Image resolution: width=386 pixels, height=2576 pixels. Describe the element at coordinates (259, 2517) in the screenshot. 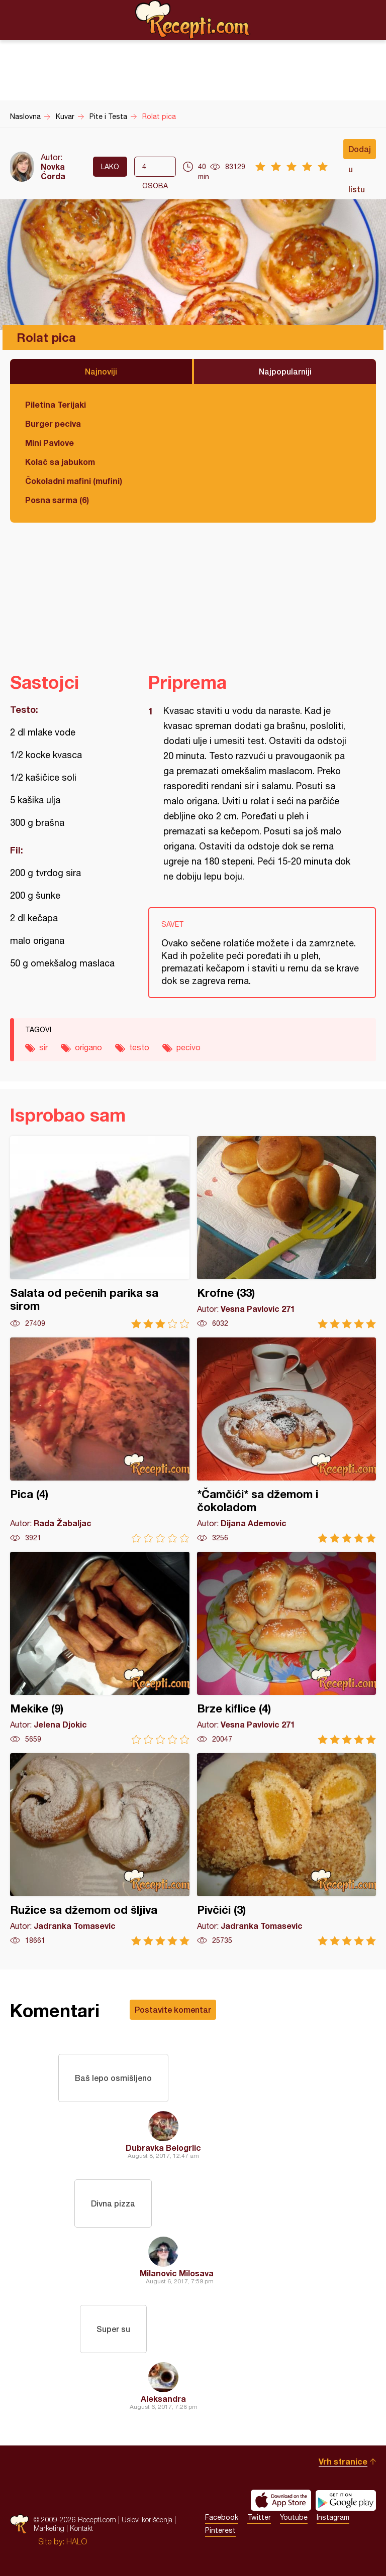

I see `Twitter` at that location.